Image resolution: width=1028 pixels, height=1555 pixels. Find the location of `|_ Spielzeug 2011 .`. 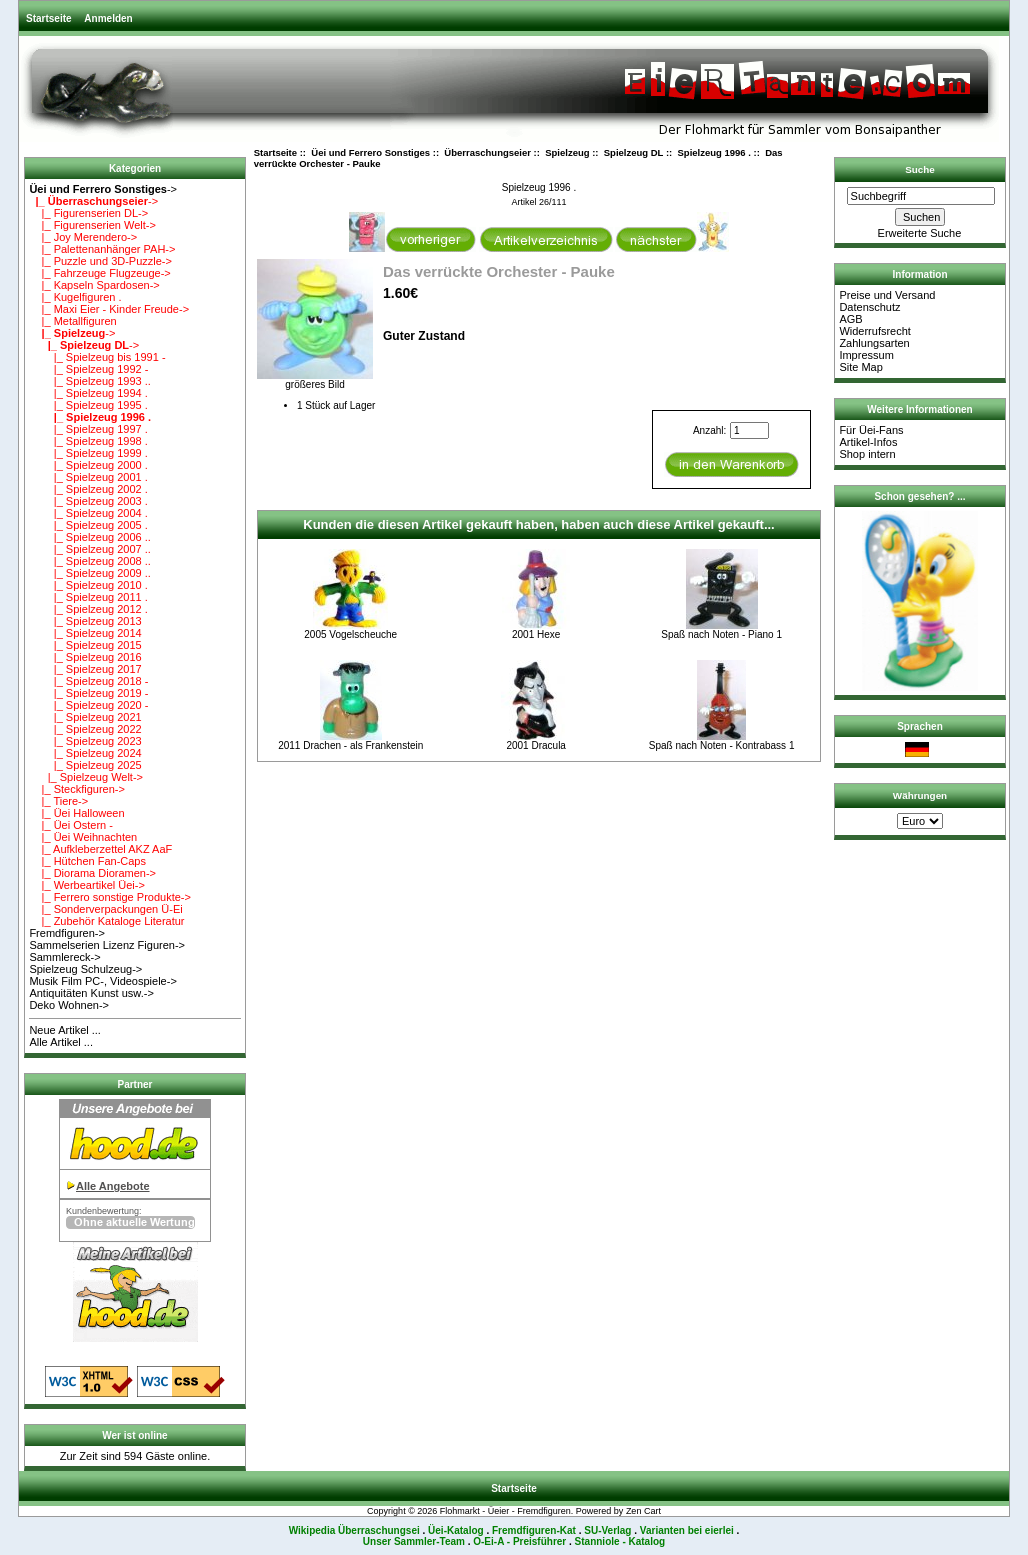

|_ Spielzeug 2011 . is located at coordinates (88, 597).